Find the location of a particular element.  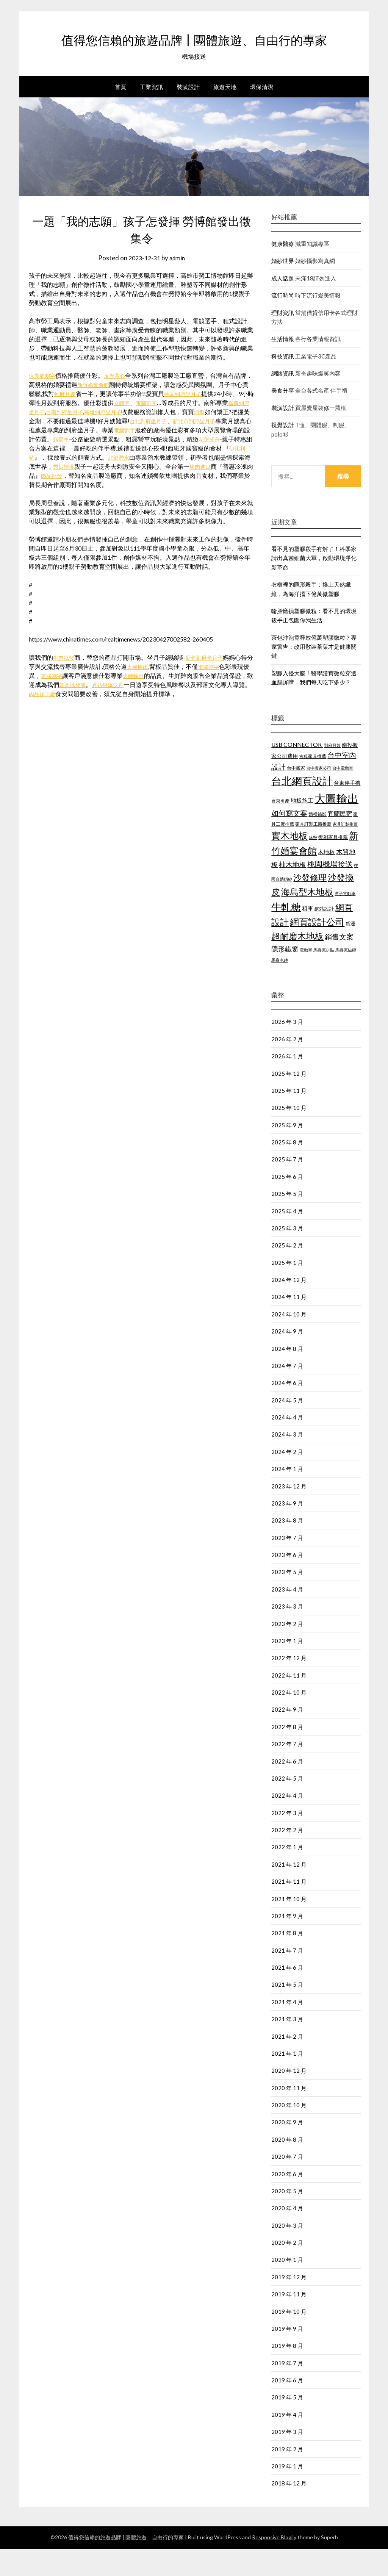

肉品批發 is located at coordinates (132, 502).